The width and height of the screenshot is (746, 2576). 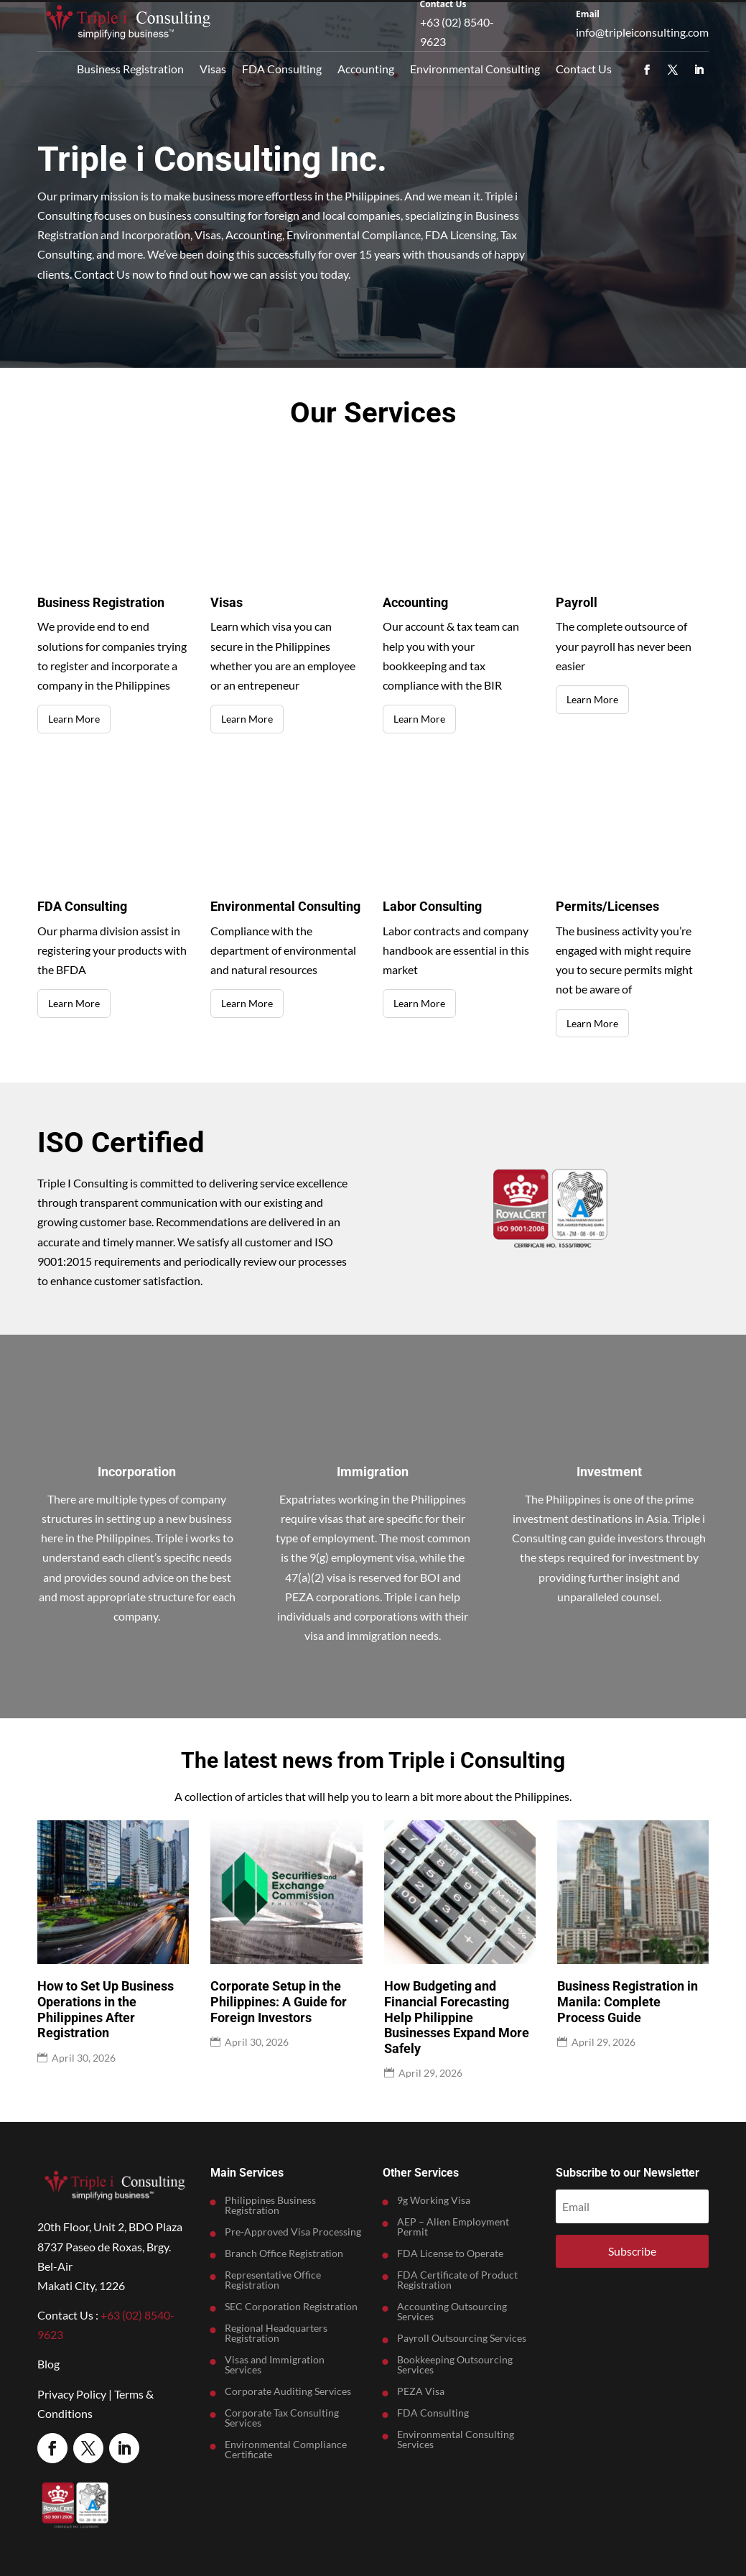 I want to click on Corporate Tax Consulting Services, so click(x=282, y=2418).